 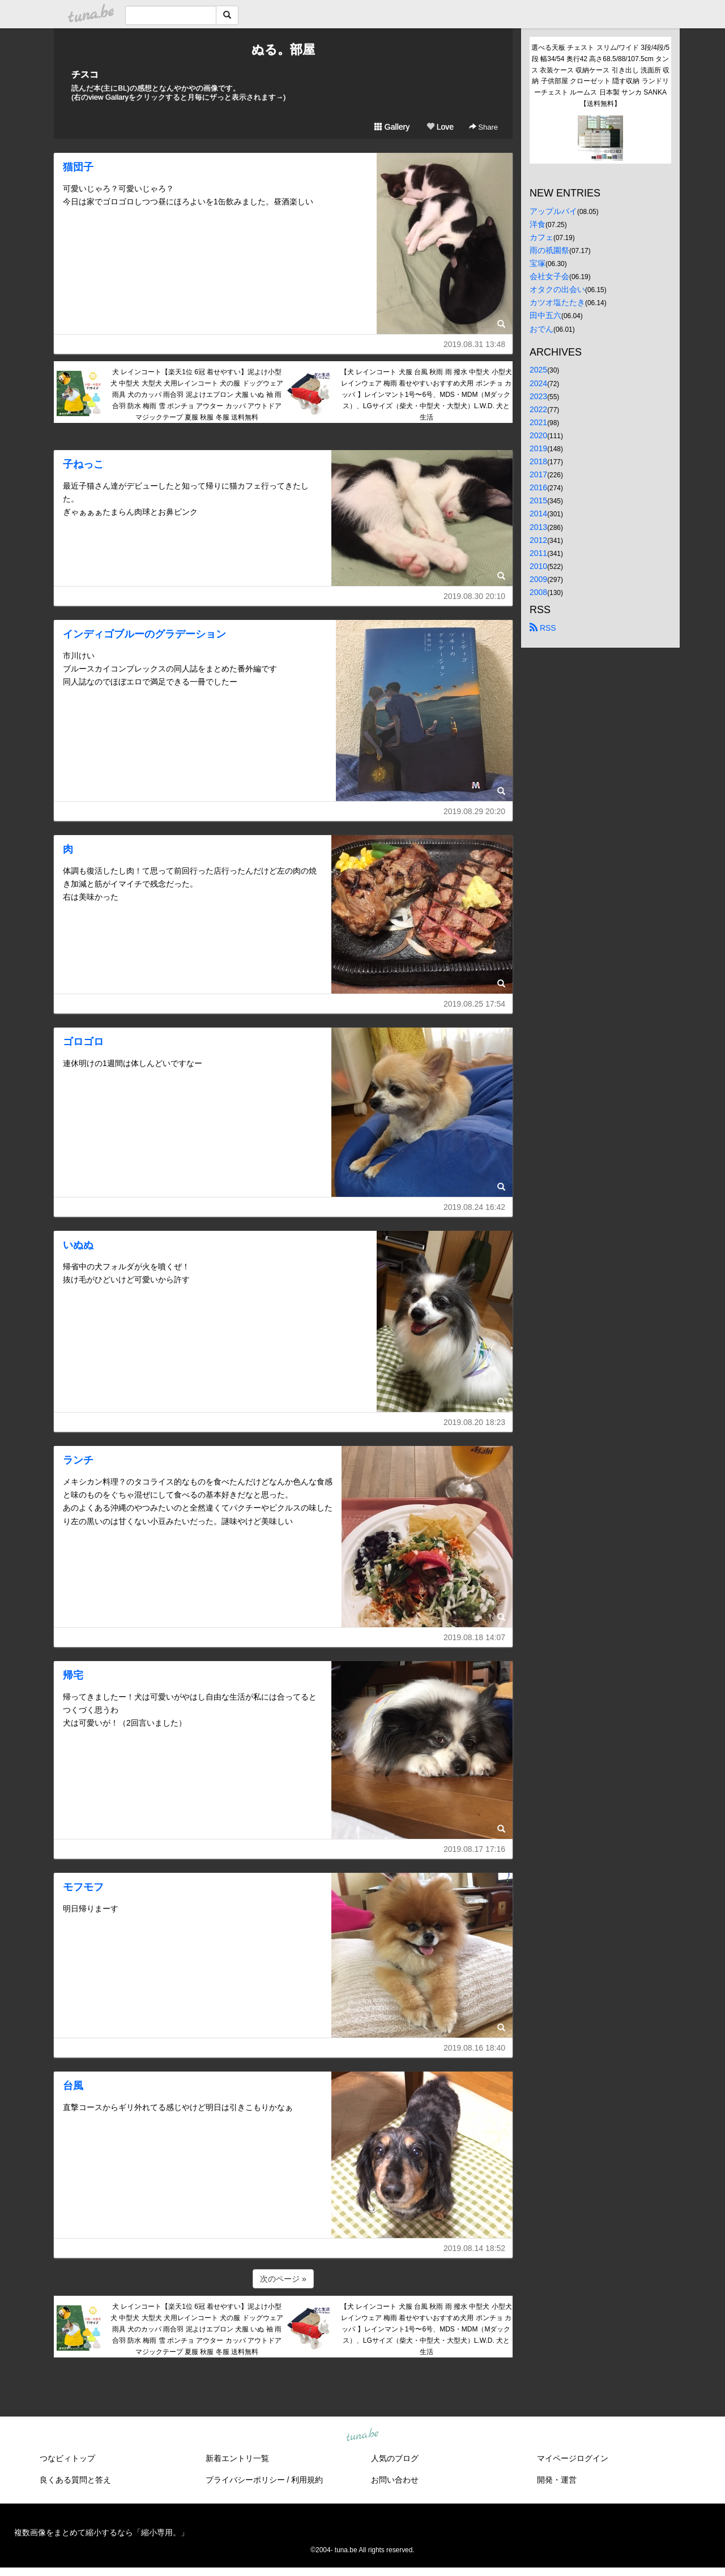 What do you see at coordinates (538, 527) in the screenshot?
I see `2013` at bounding box center [538, 527].